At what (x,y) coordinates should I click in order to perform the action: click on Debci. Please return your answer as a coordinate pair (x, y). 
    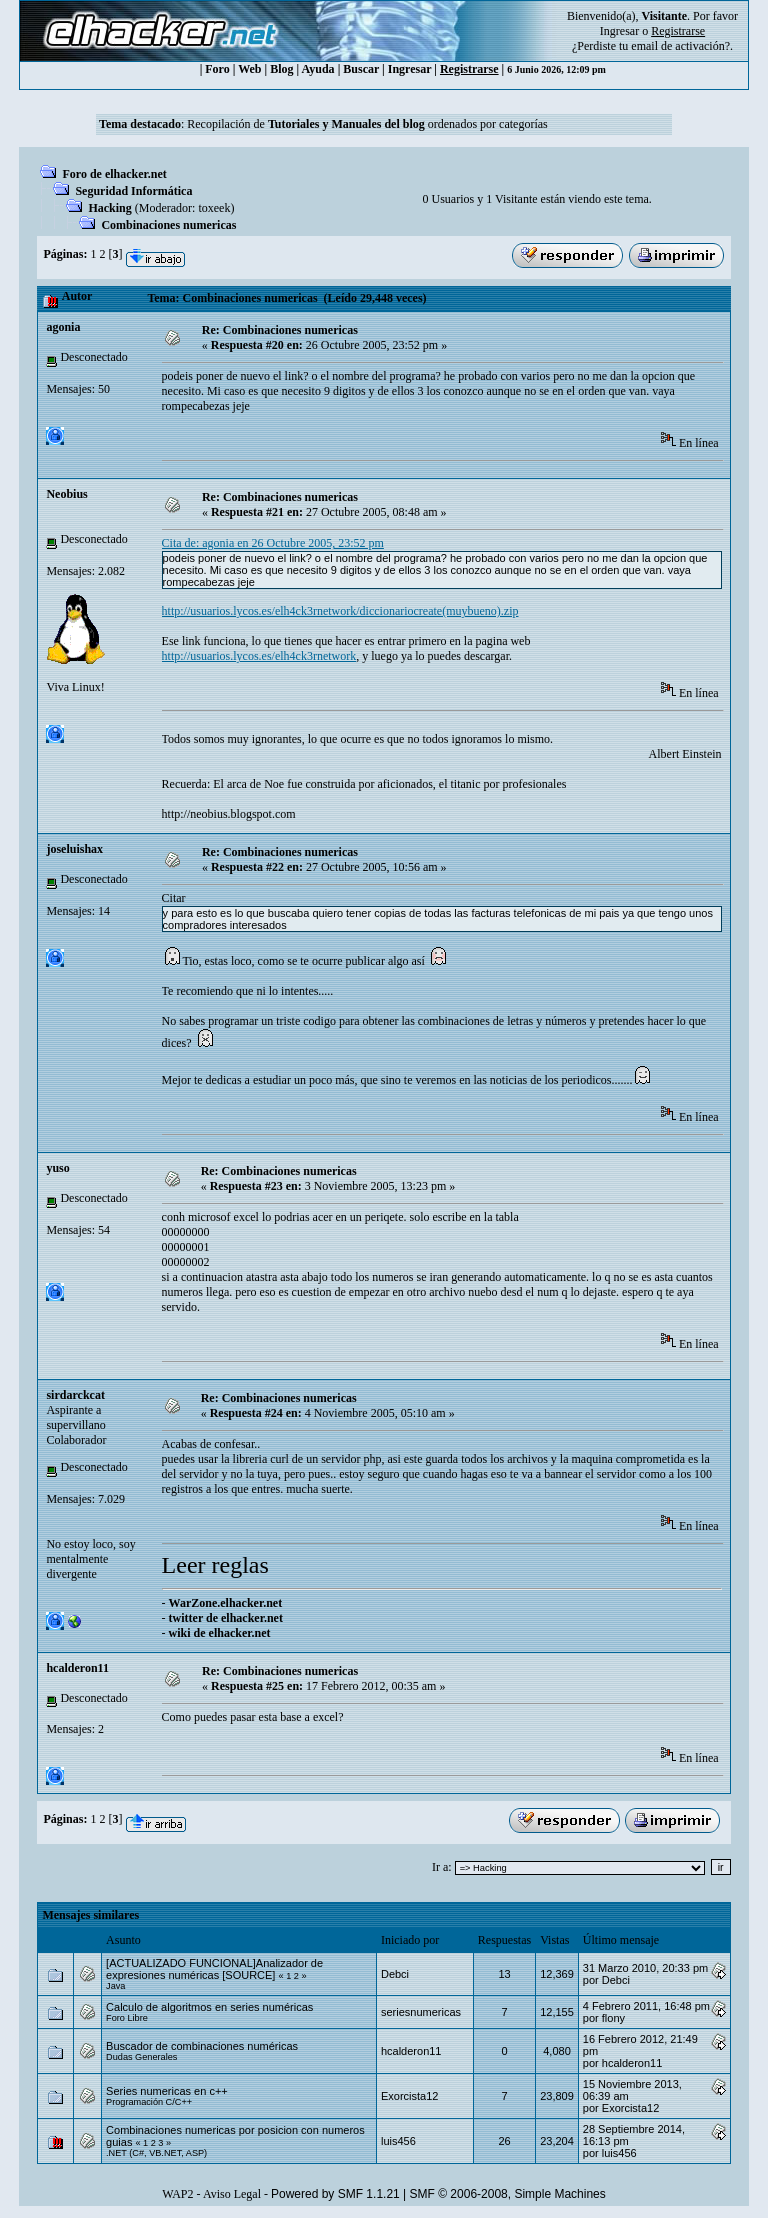
    Looking at the image, I should click on (395, 1974).